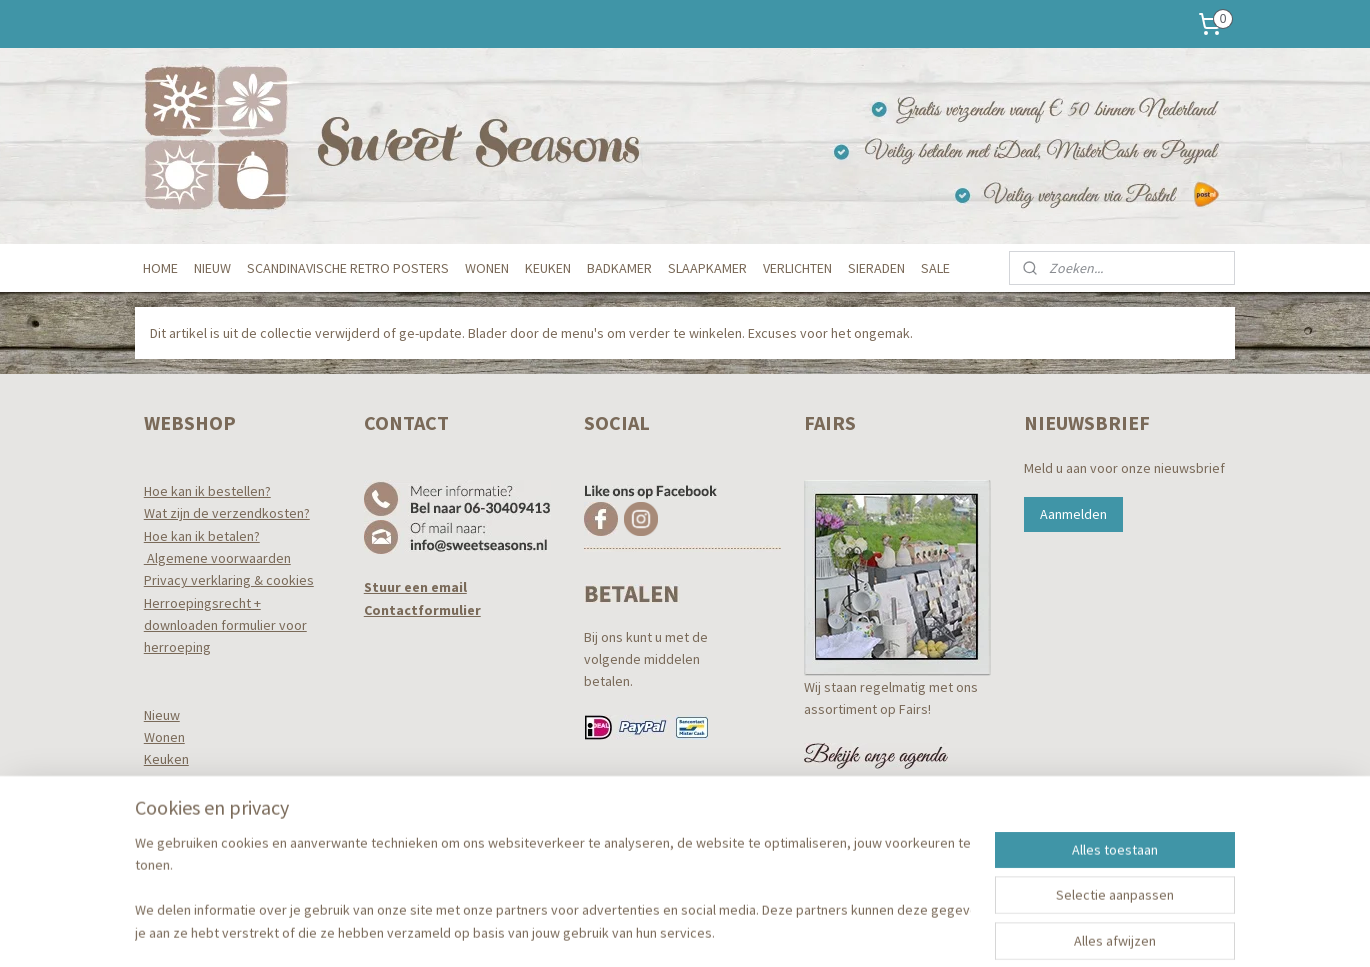  Describe the element at coordinates (797, 268) in the screenshot. I see `VERLICHTEN` at that location.